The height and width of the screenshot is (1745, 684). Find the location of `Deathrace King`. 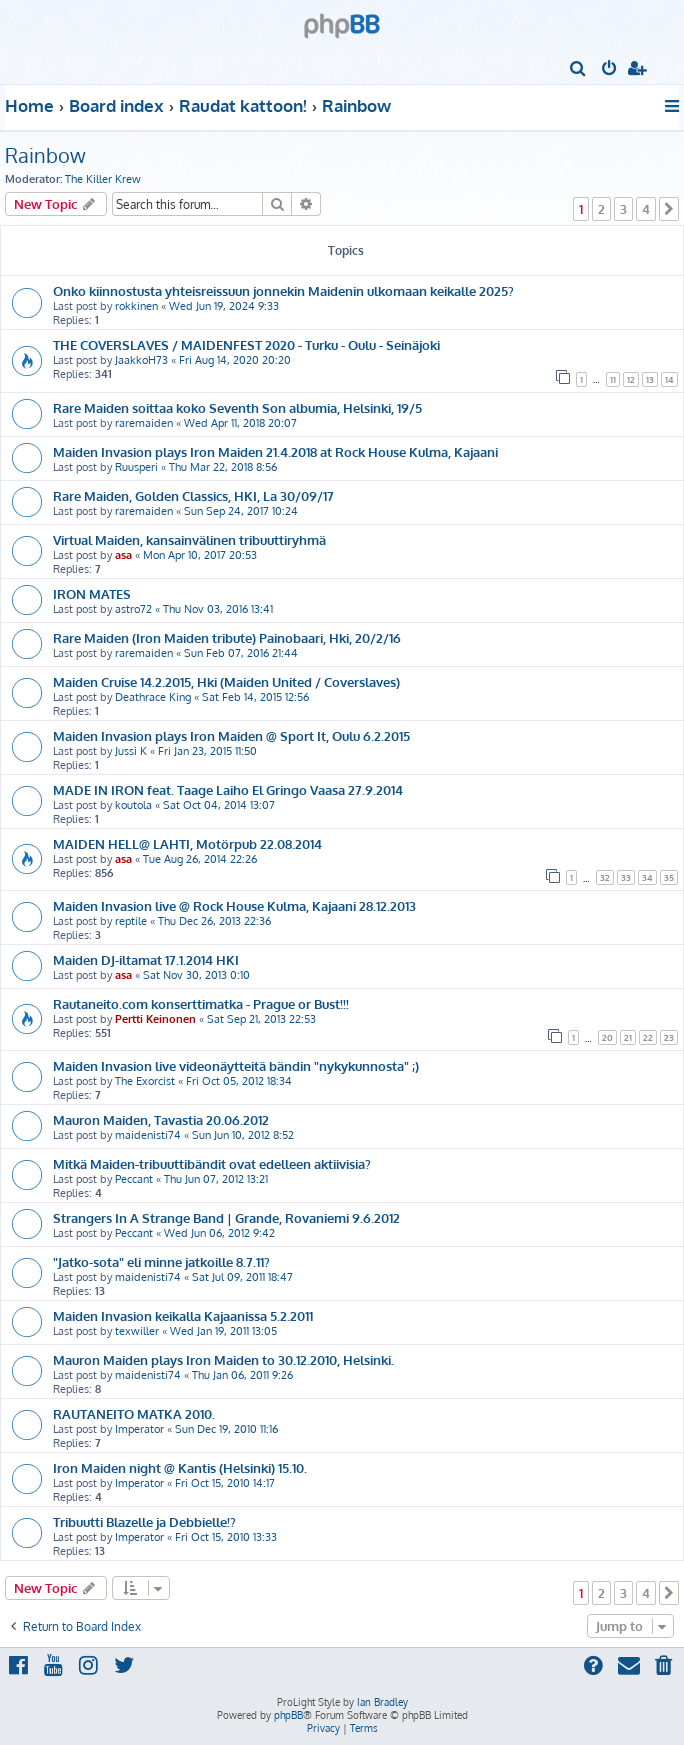

Deathrace King is located at coordinates (153, 697).